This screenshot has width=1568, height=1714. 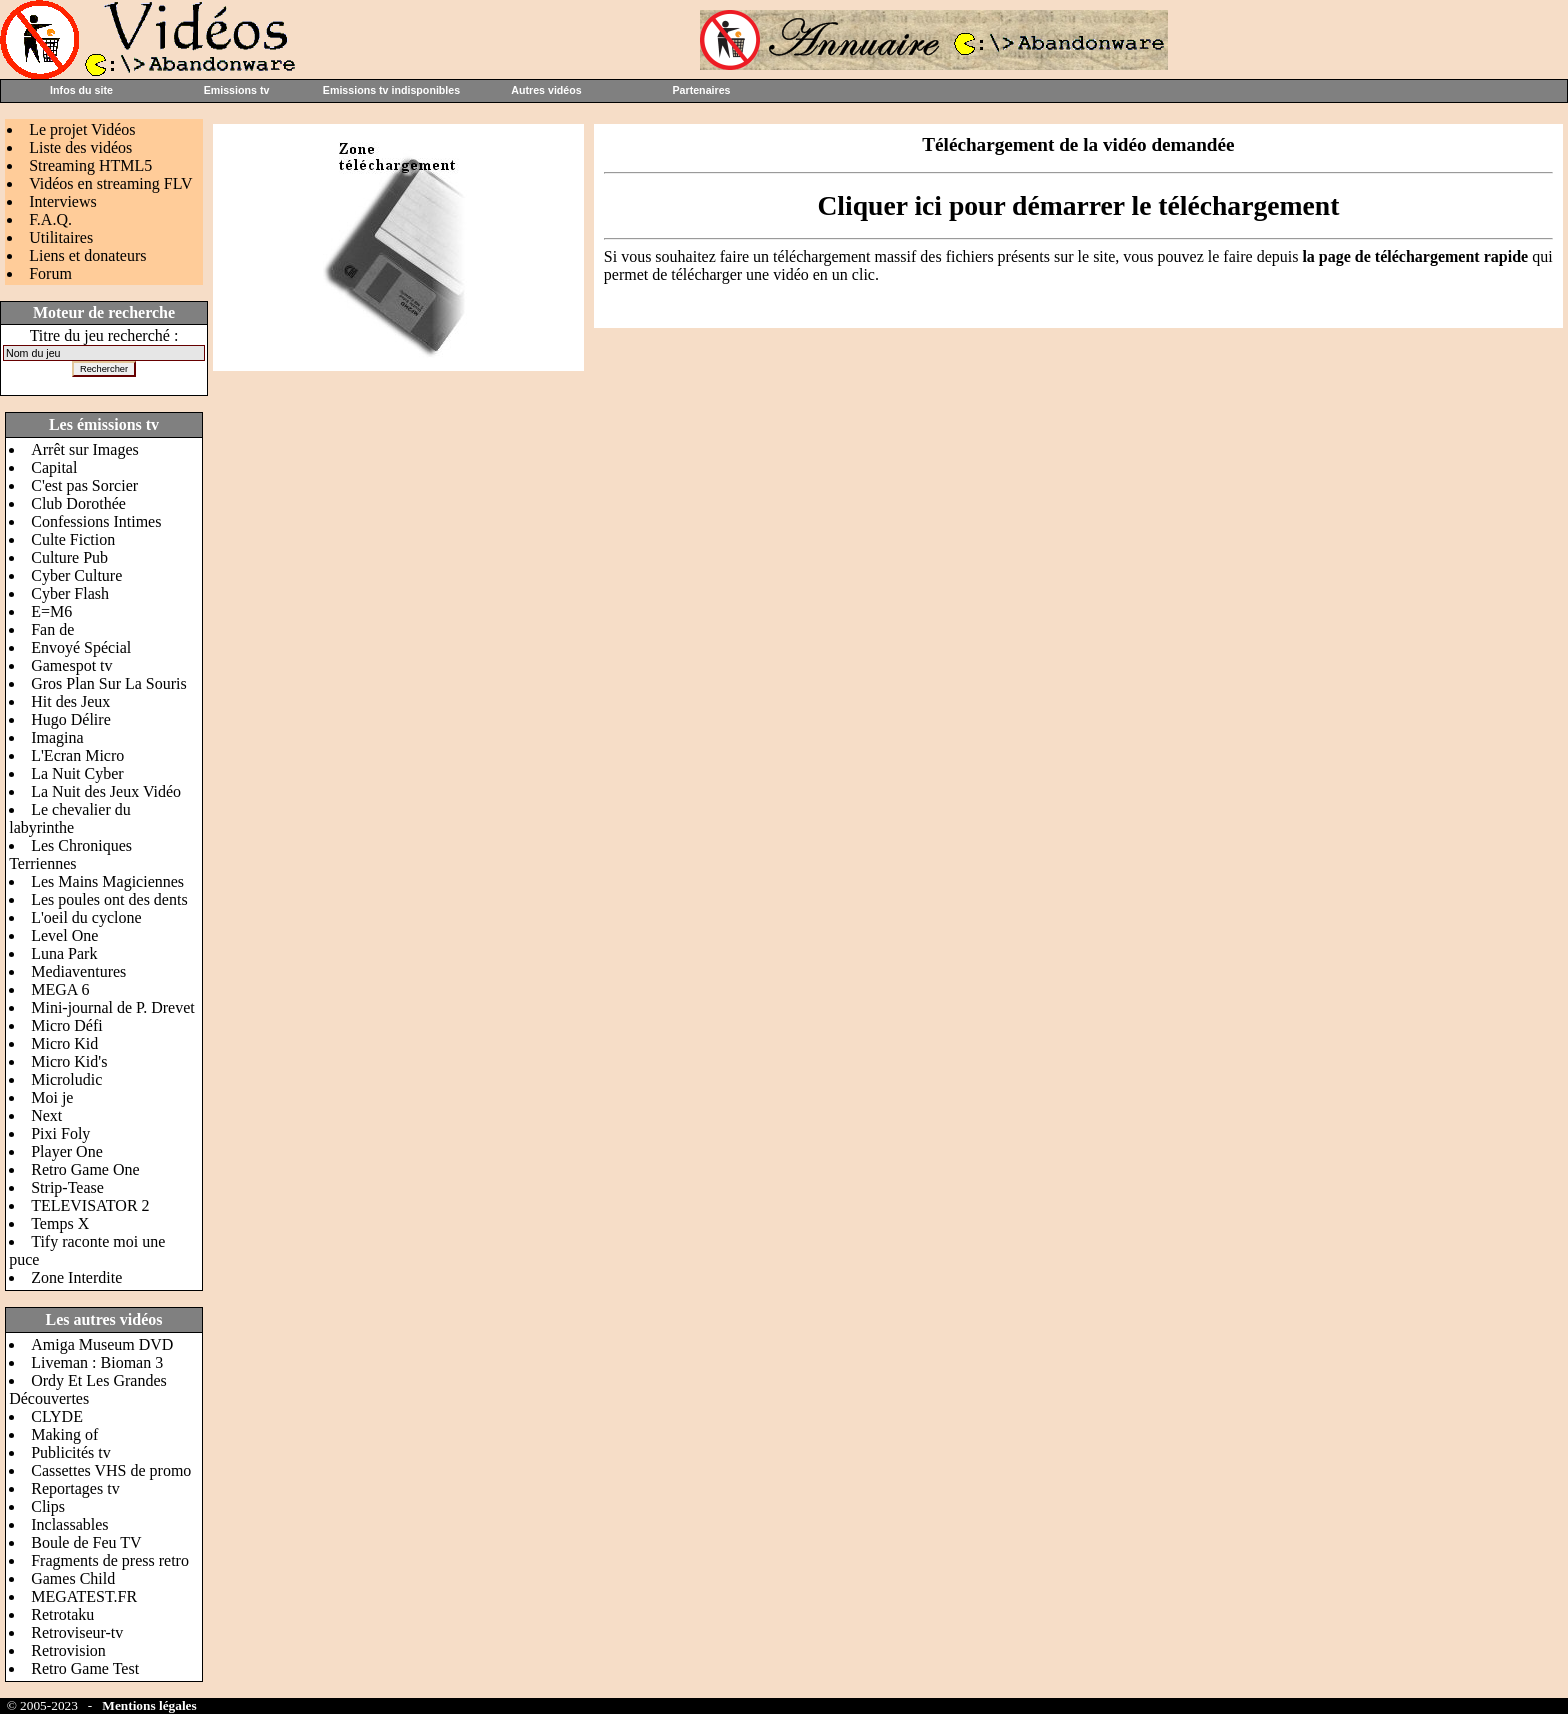 What do you see at coordinates (102, 1344) in the screenshot?
I see `Amiga Museum DVD` at bounding box center [102, 1344].